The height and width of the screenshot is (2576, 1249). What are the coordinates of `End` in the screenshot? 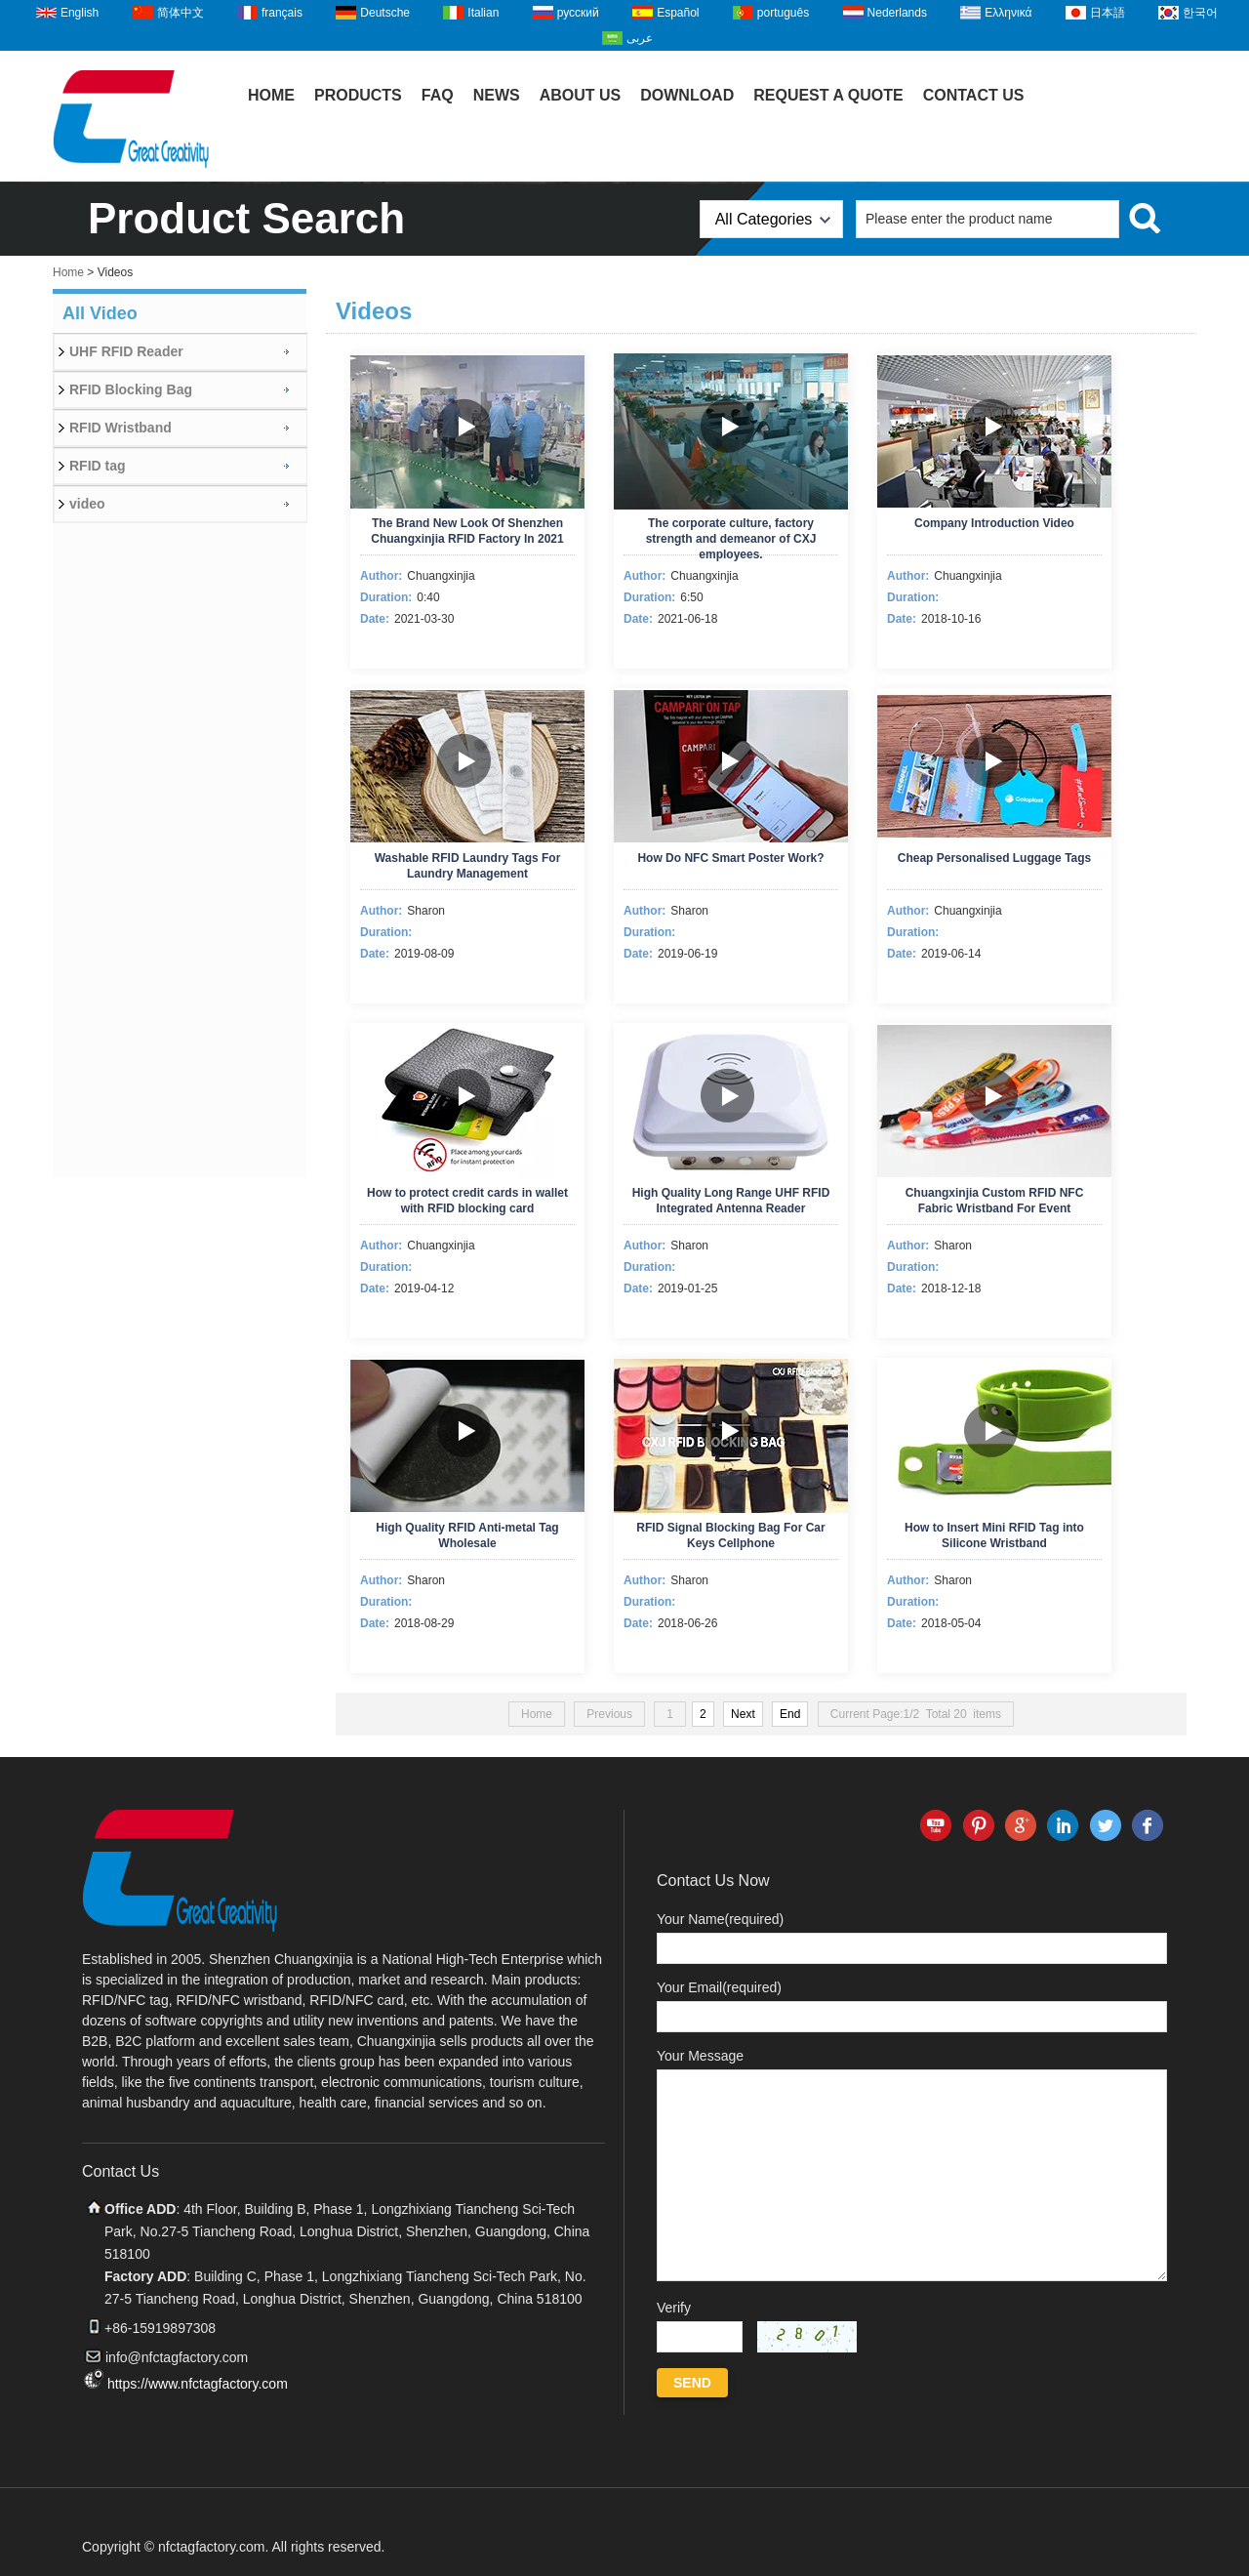 It's located at (790, 1714).